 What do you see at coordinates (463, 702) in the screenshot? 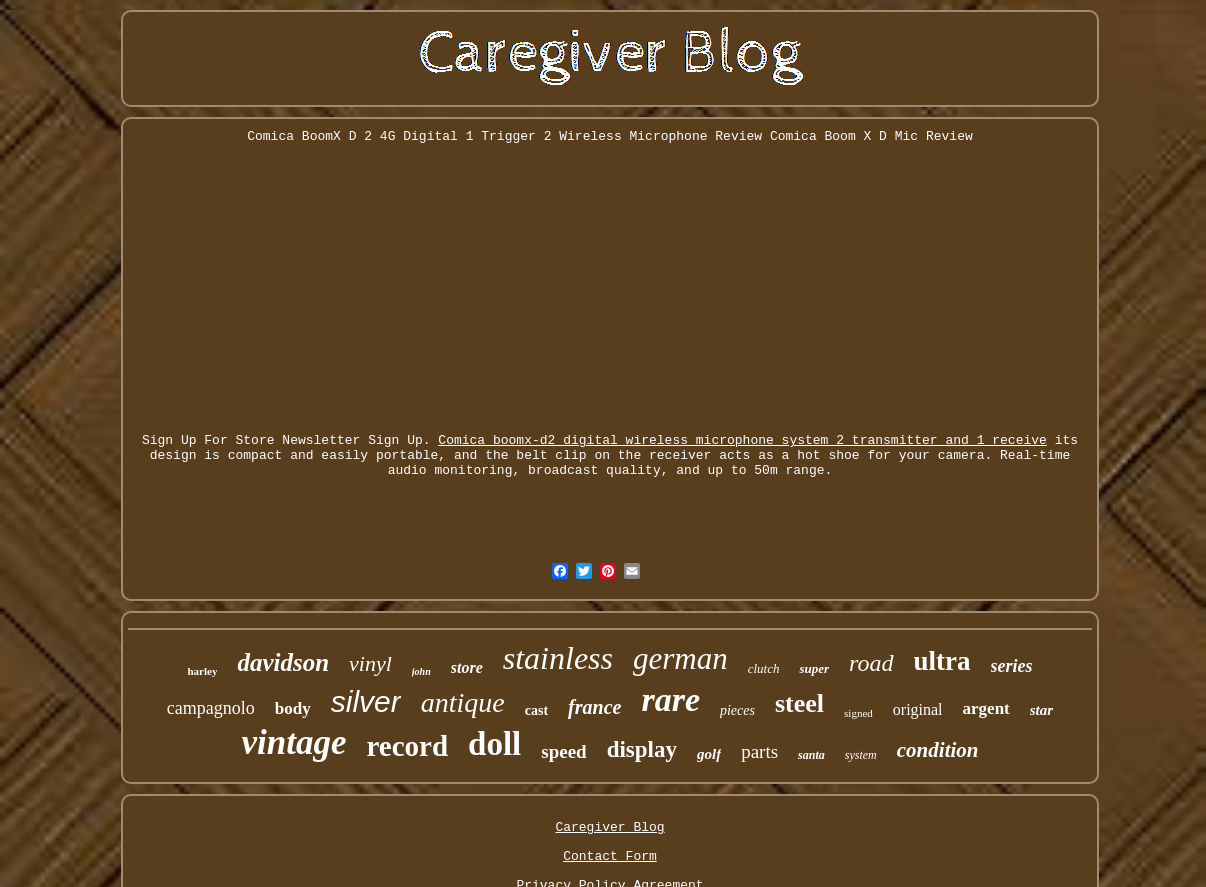
I see `antique` at bounding box center [463, 702].